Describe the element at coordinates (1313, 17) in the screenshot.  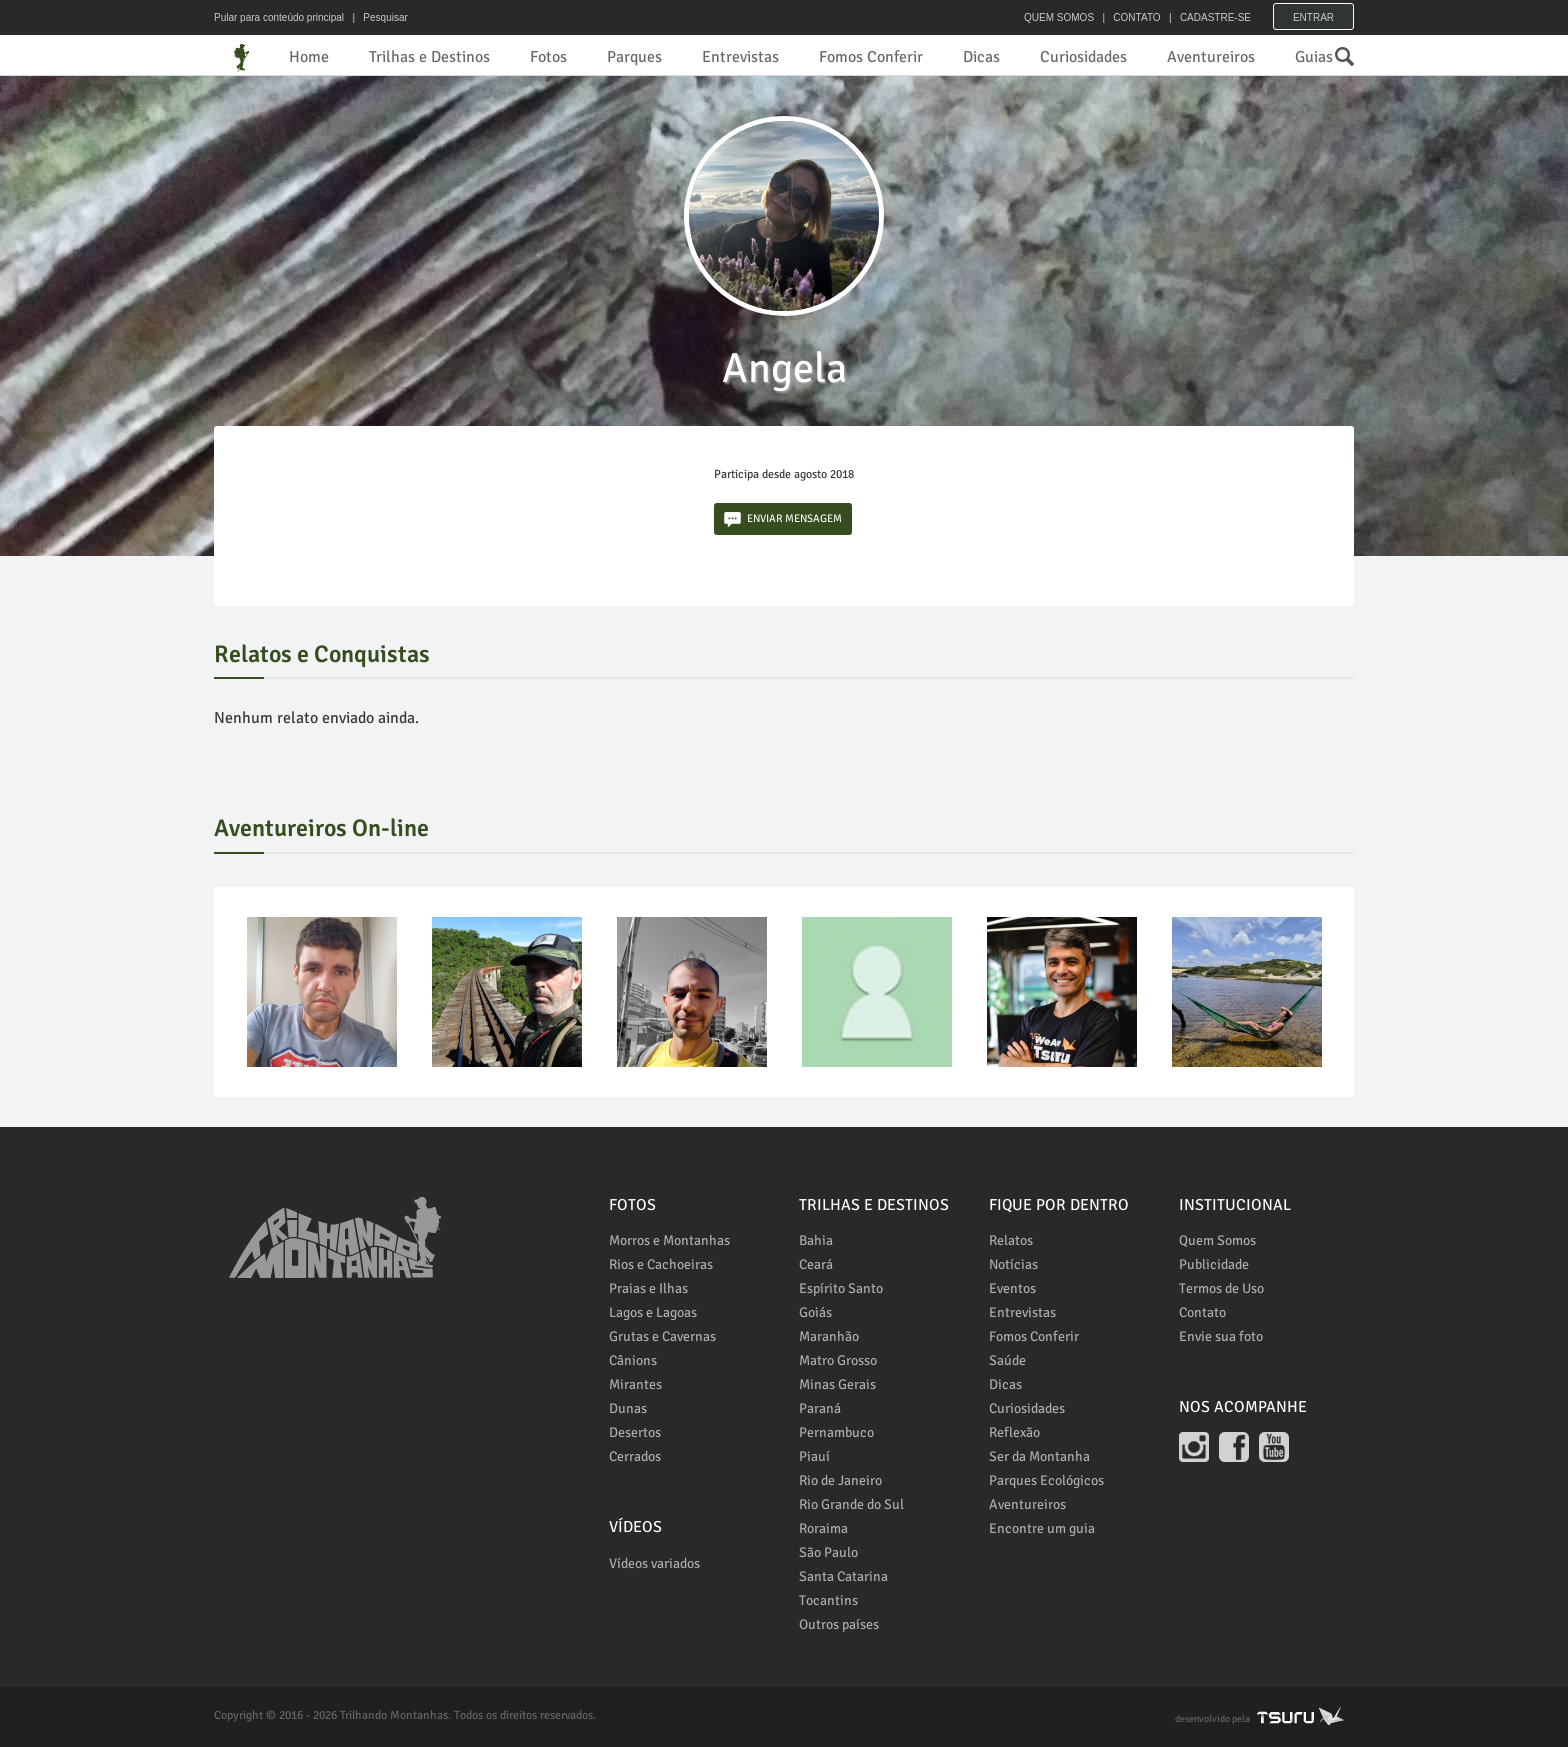
I see `Entrar` at that location.